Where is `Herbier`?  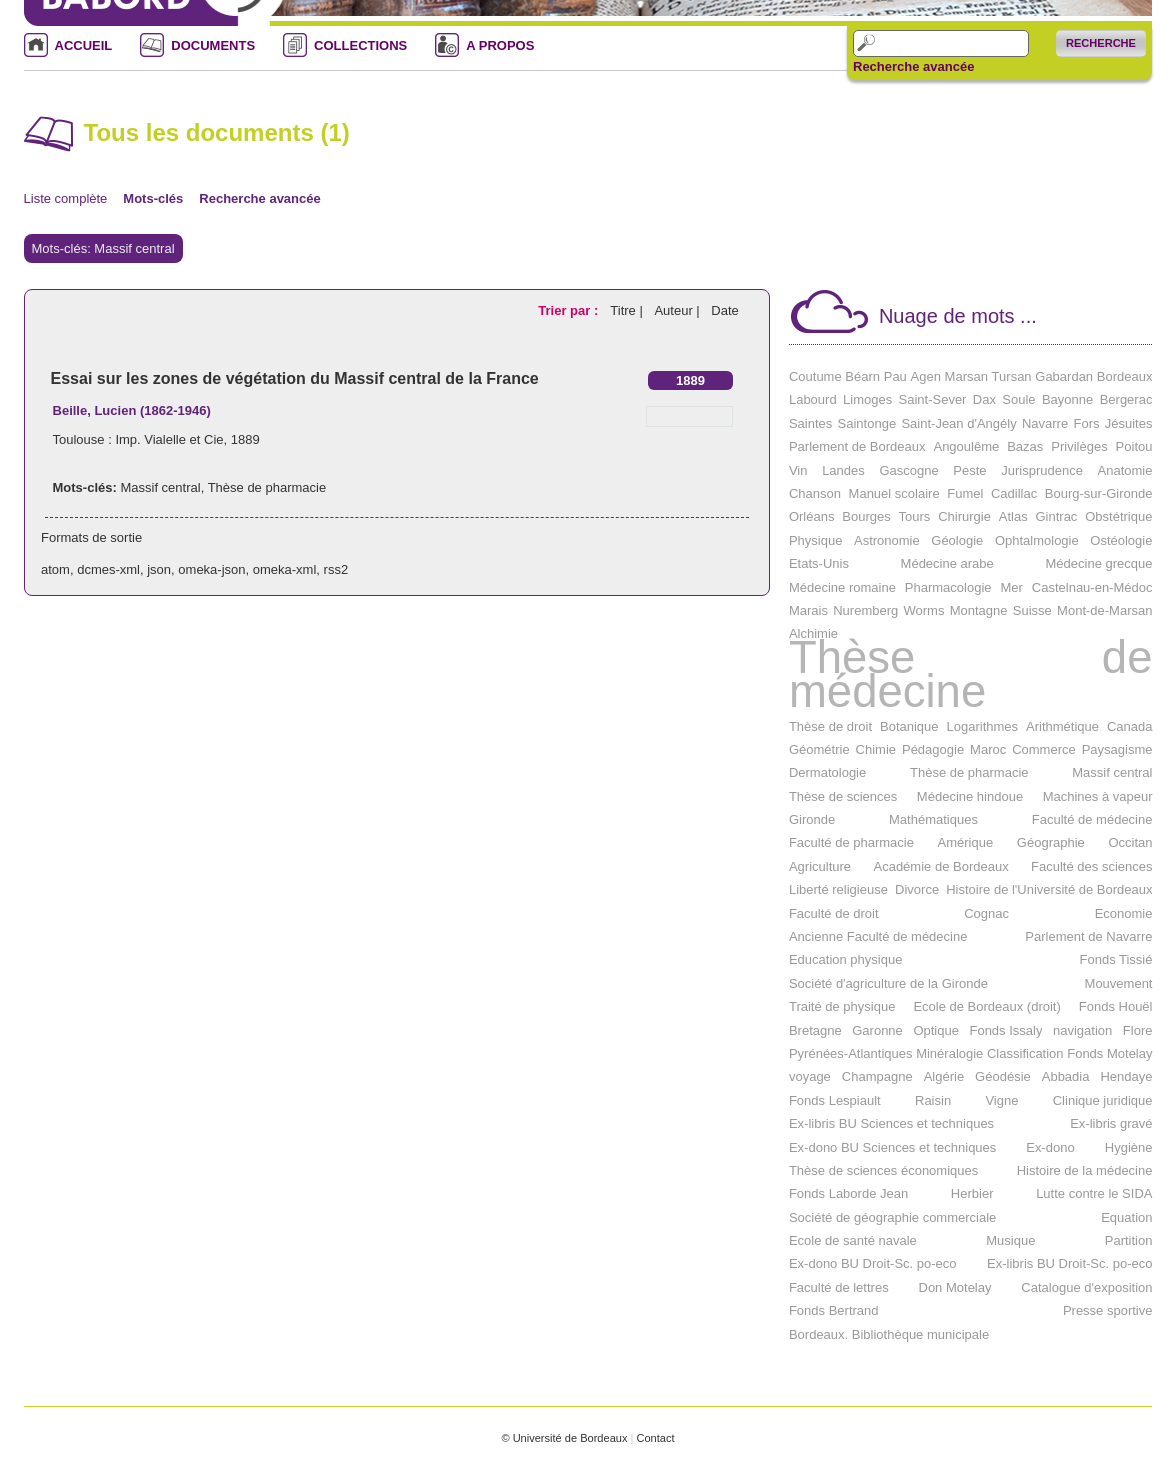 Herbier is located at coordinates (972, 1193).